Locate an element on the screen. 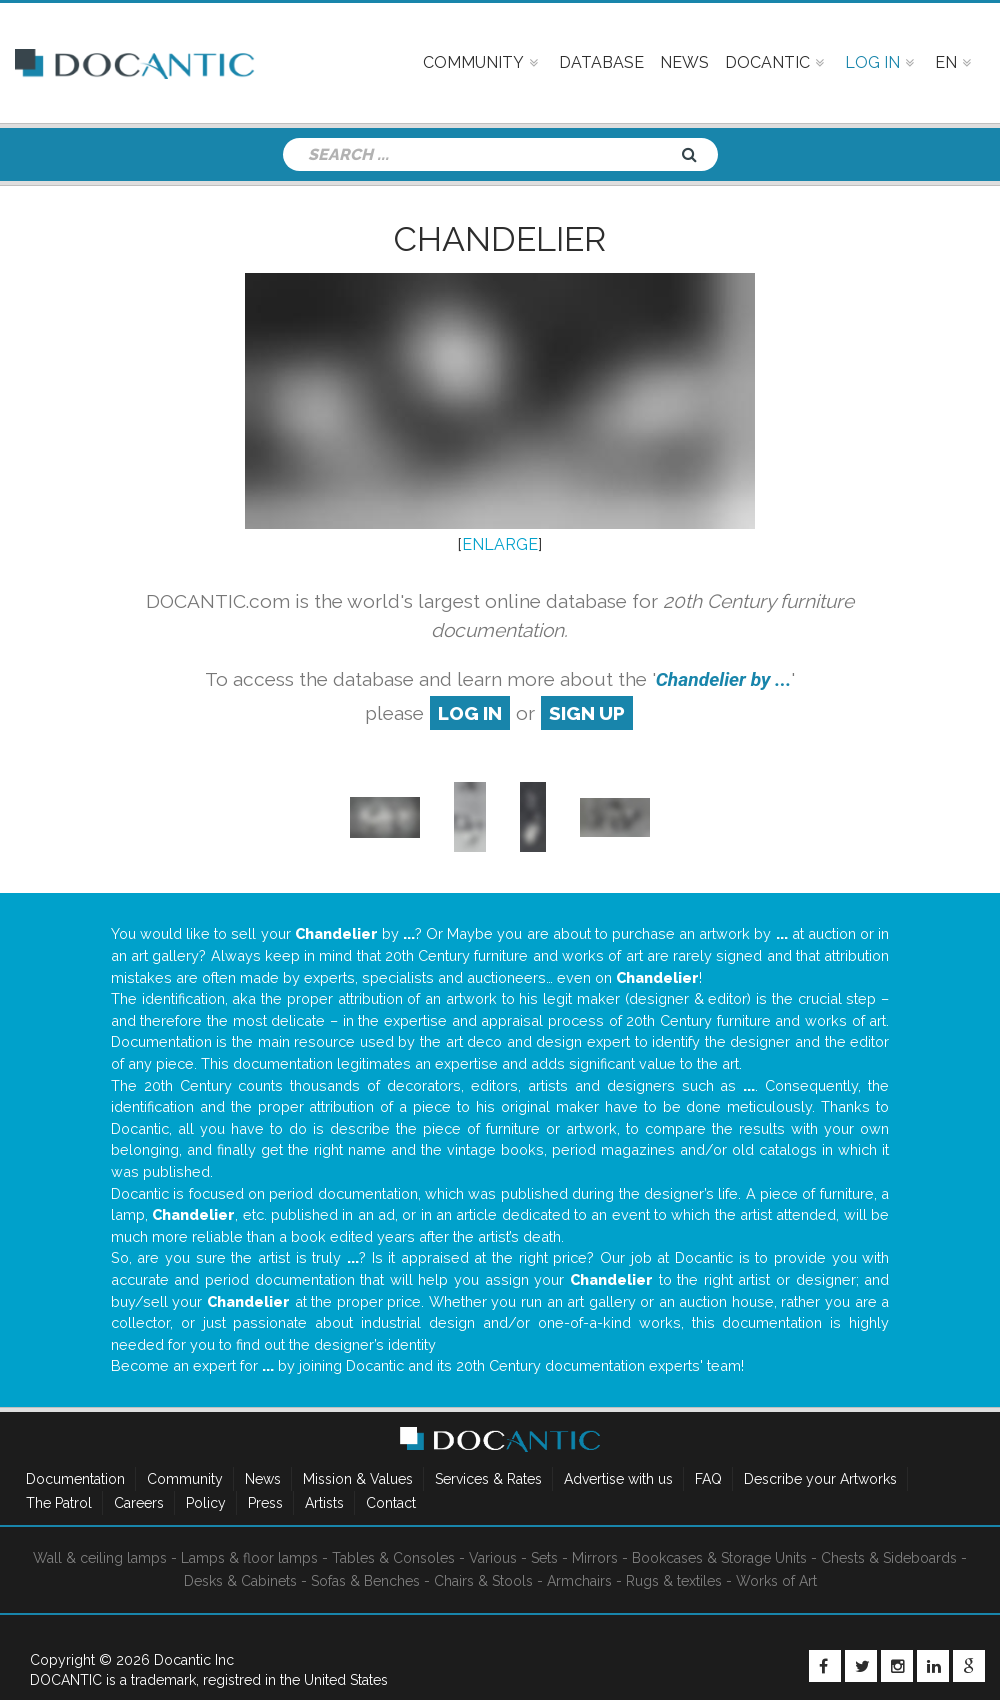 The height and width of the screenshot is (1700, 1000). Artists is located at coordinates (324, 1503).